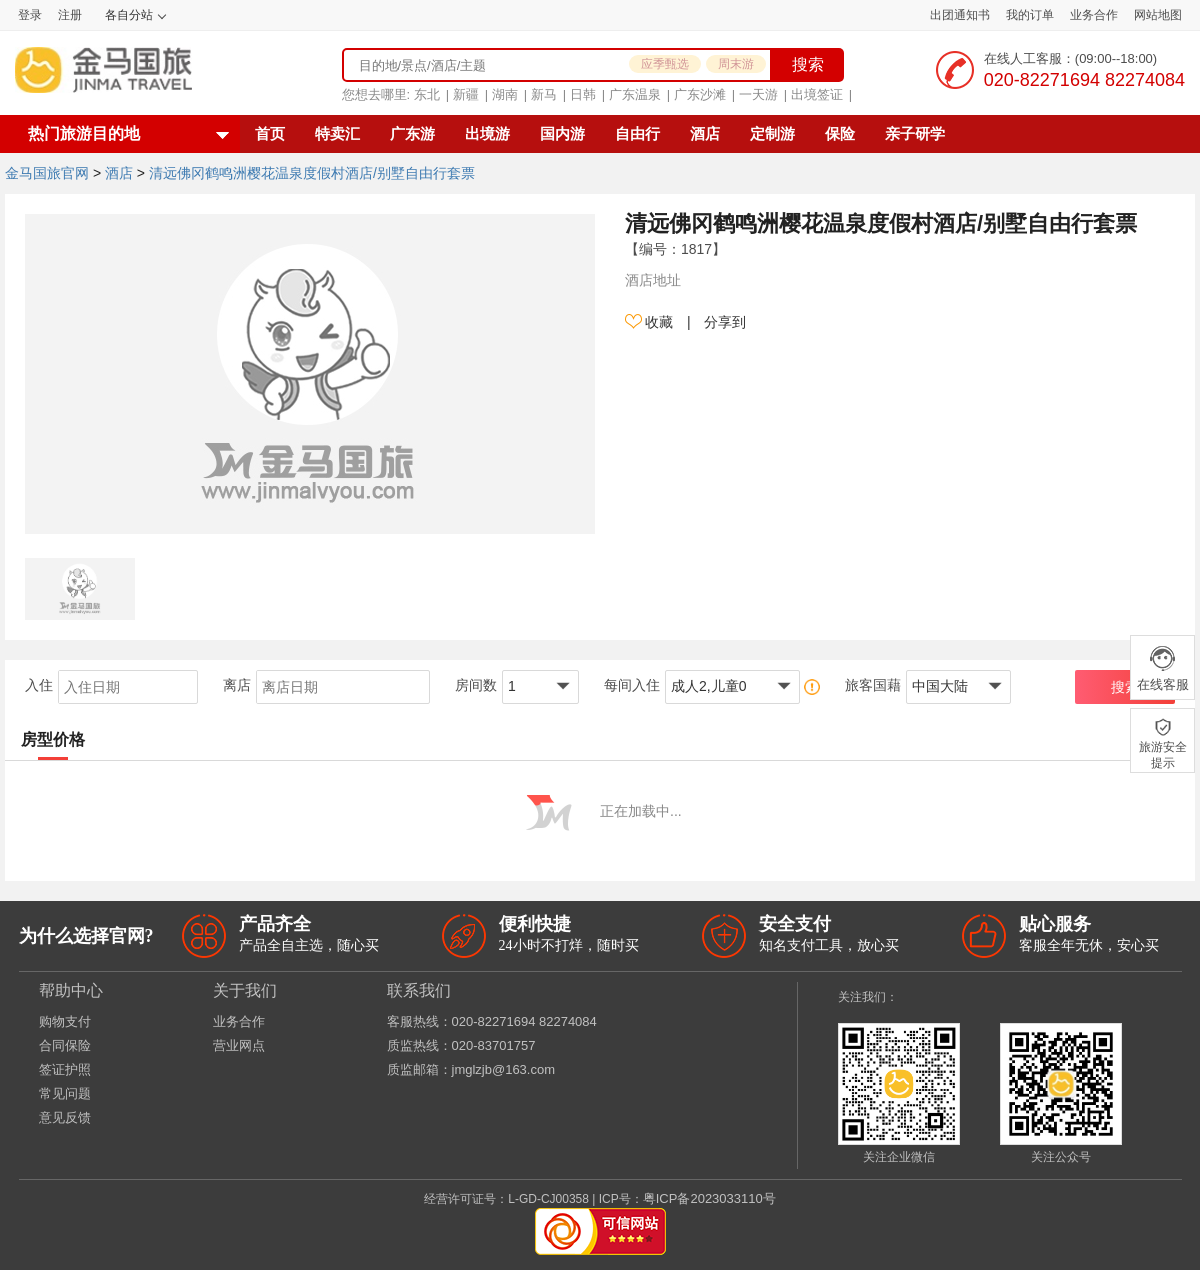 The image size is (1200, 1270). I want to click on 意见反馈, so click(65, 1117).